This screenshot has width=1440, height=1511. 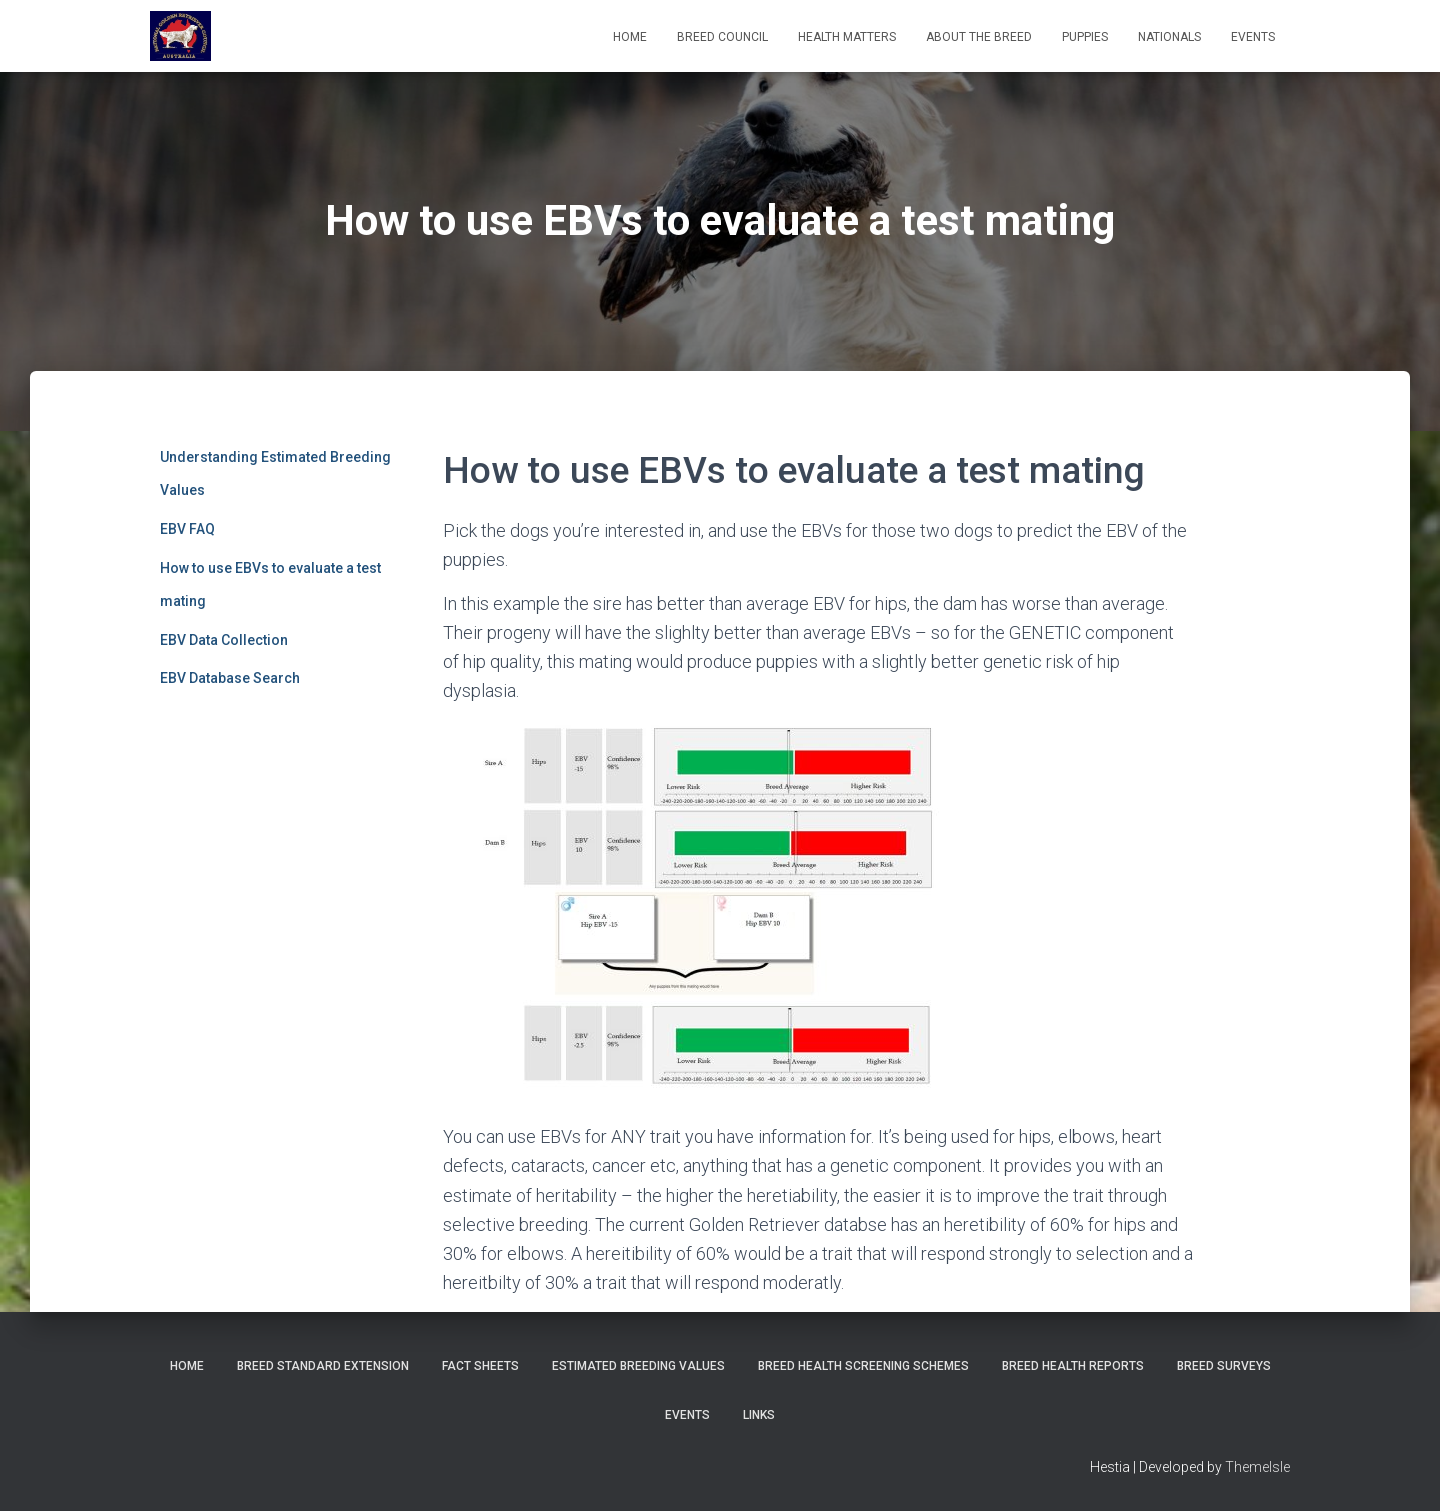 I want to click on EVENTS, so click(x=1253, y=37).